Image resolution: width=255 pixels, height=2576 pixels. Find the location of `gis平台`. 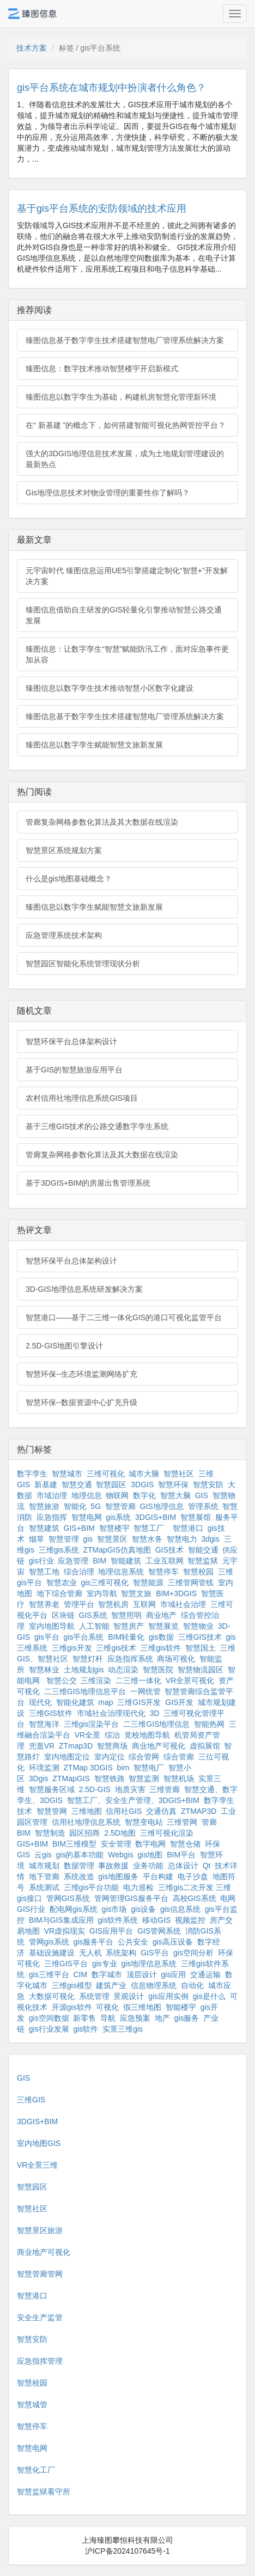

gis平台 is located at coordinates (46, 1637).